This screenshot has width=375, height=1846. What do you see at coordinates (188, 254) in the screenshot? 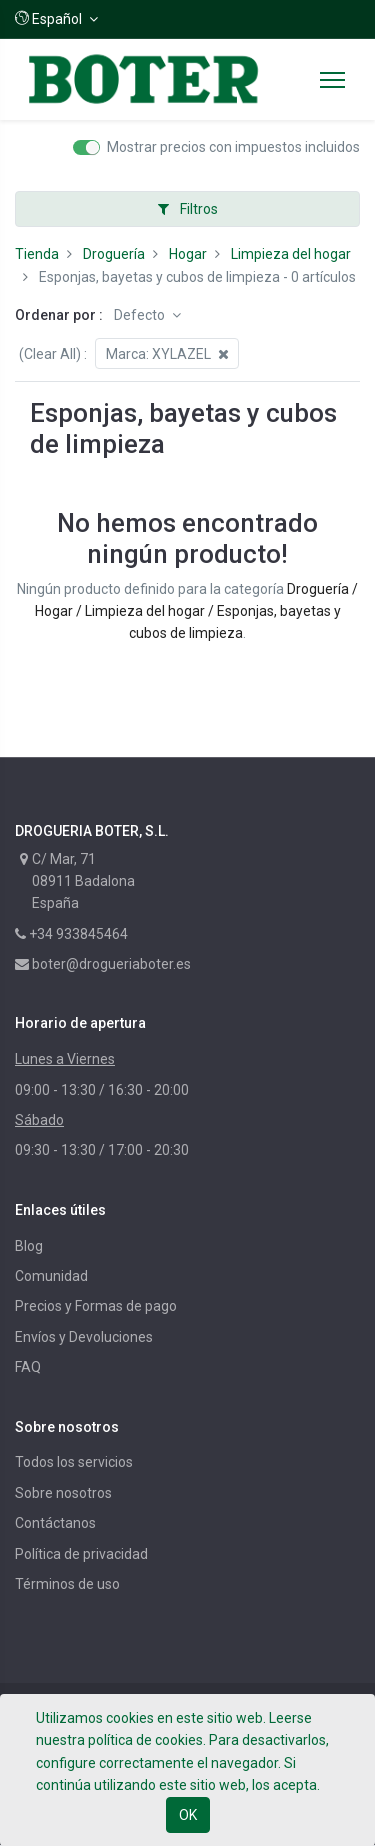
I see `Hogar` at bounding box center [188, 254].